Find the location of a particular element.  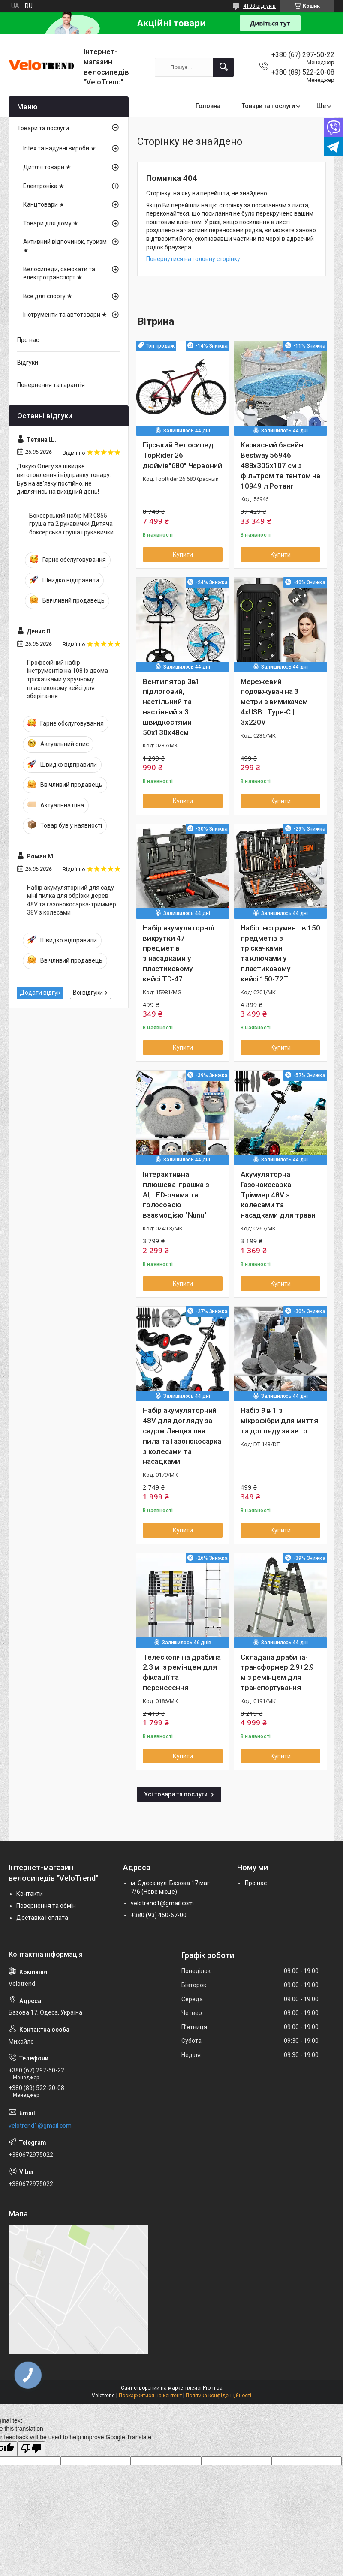

Набір акумуляторної викрутки 47 предметів з насадками у пластиковому кейсі TD-47 is located at coordinates (178, 953).